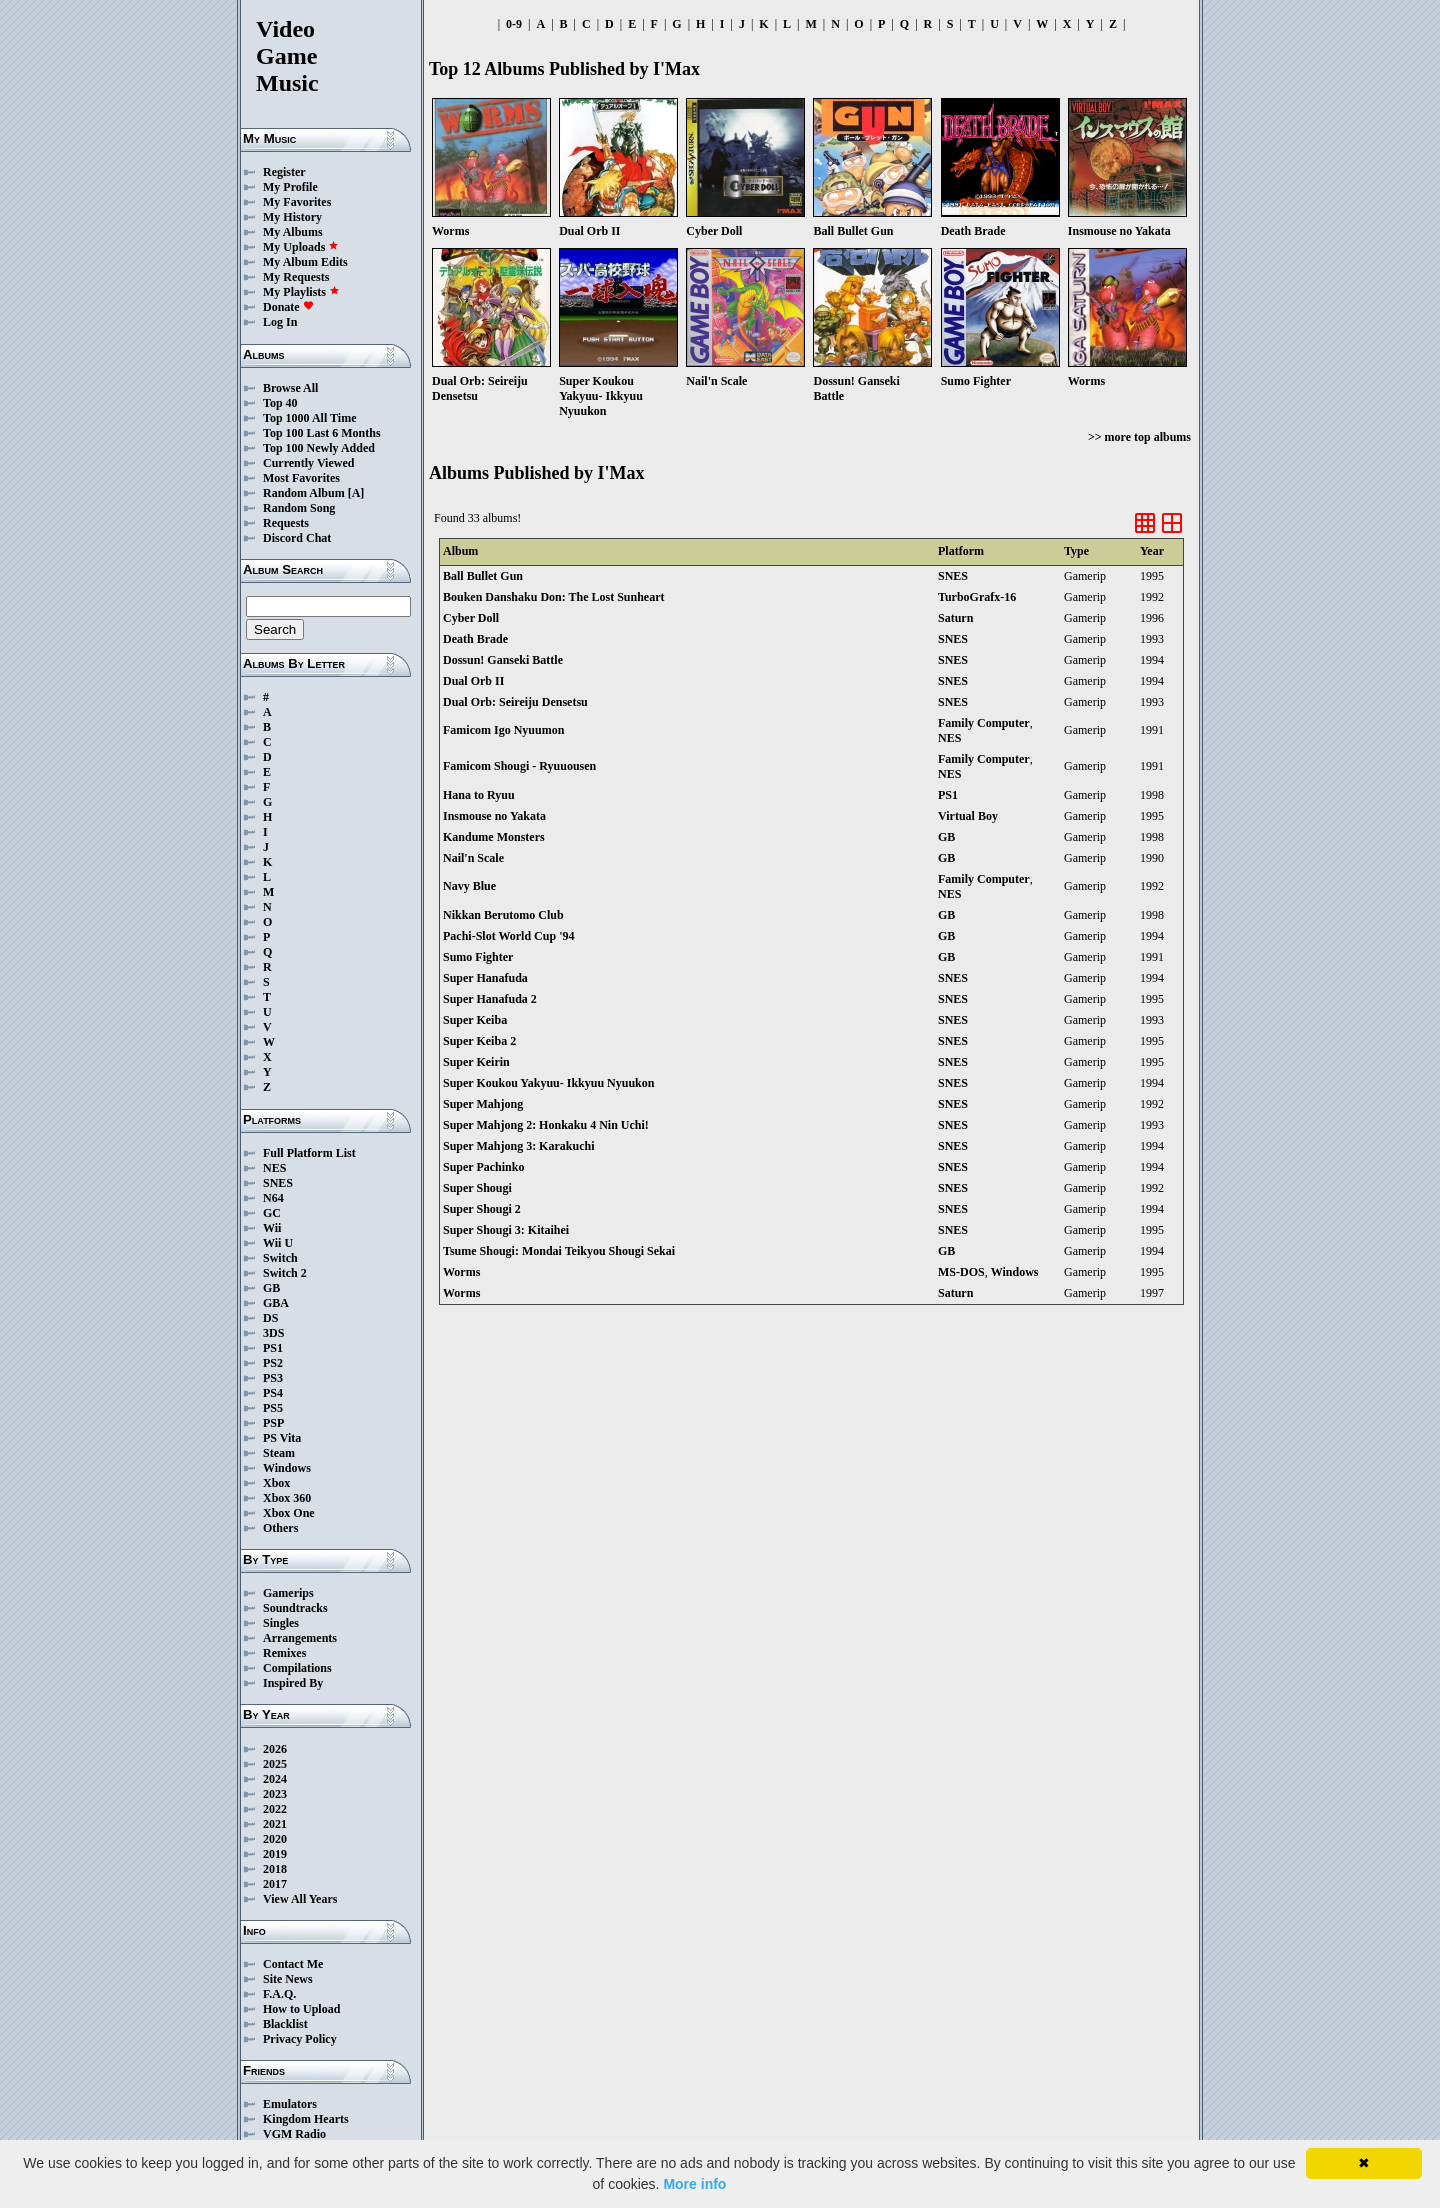 The image size is (1440, 2208). I want to click on My Playlists, so click(301, 292).